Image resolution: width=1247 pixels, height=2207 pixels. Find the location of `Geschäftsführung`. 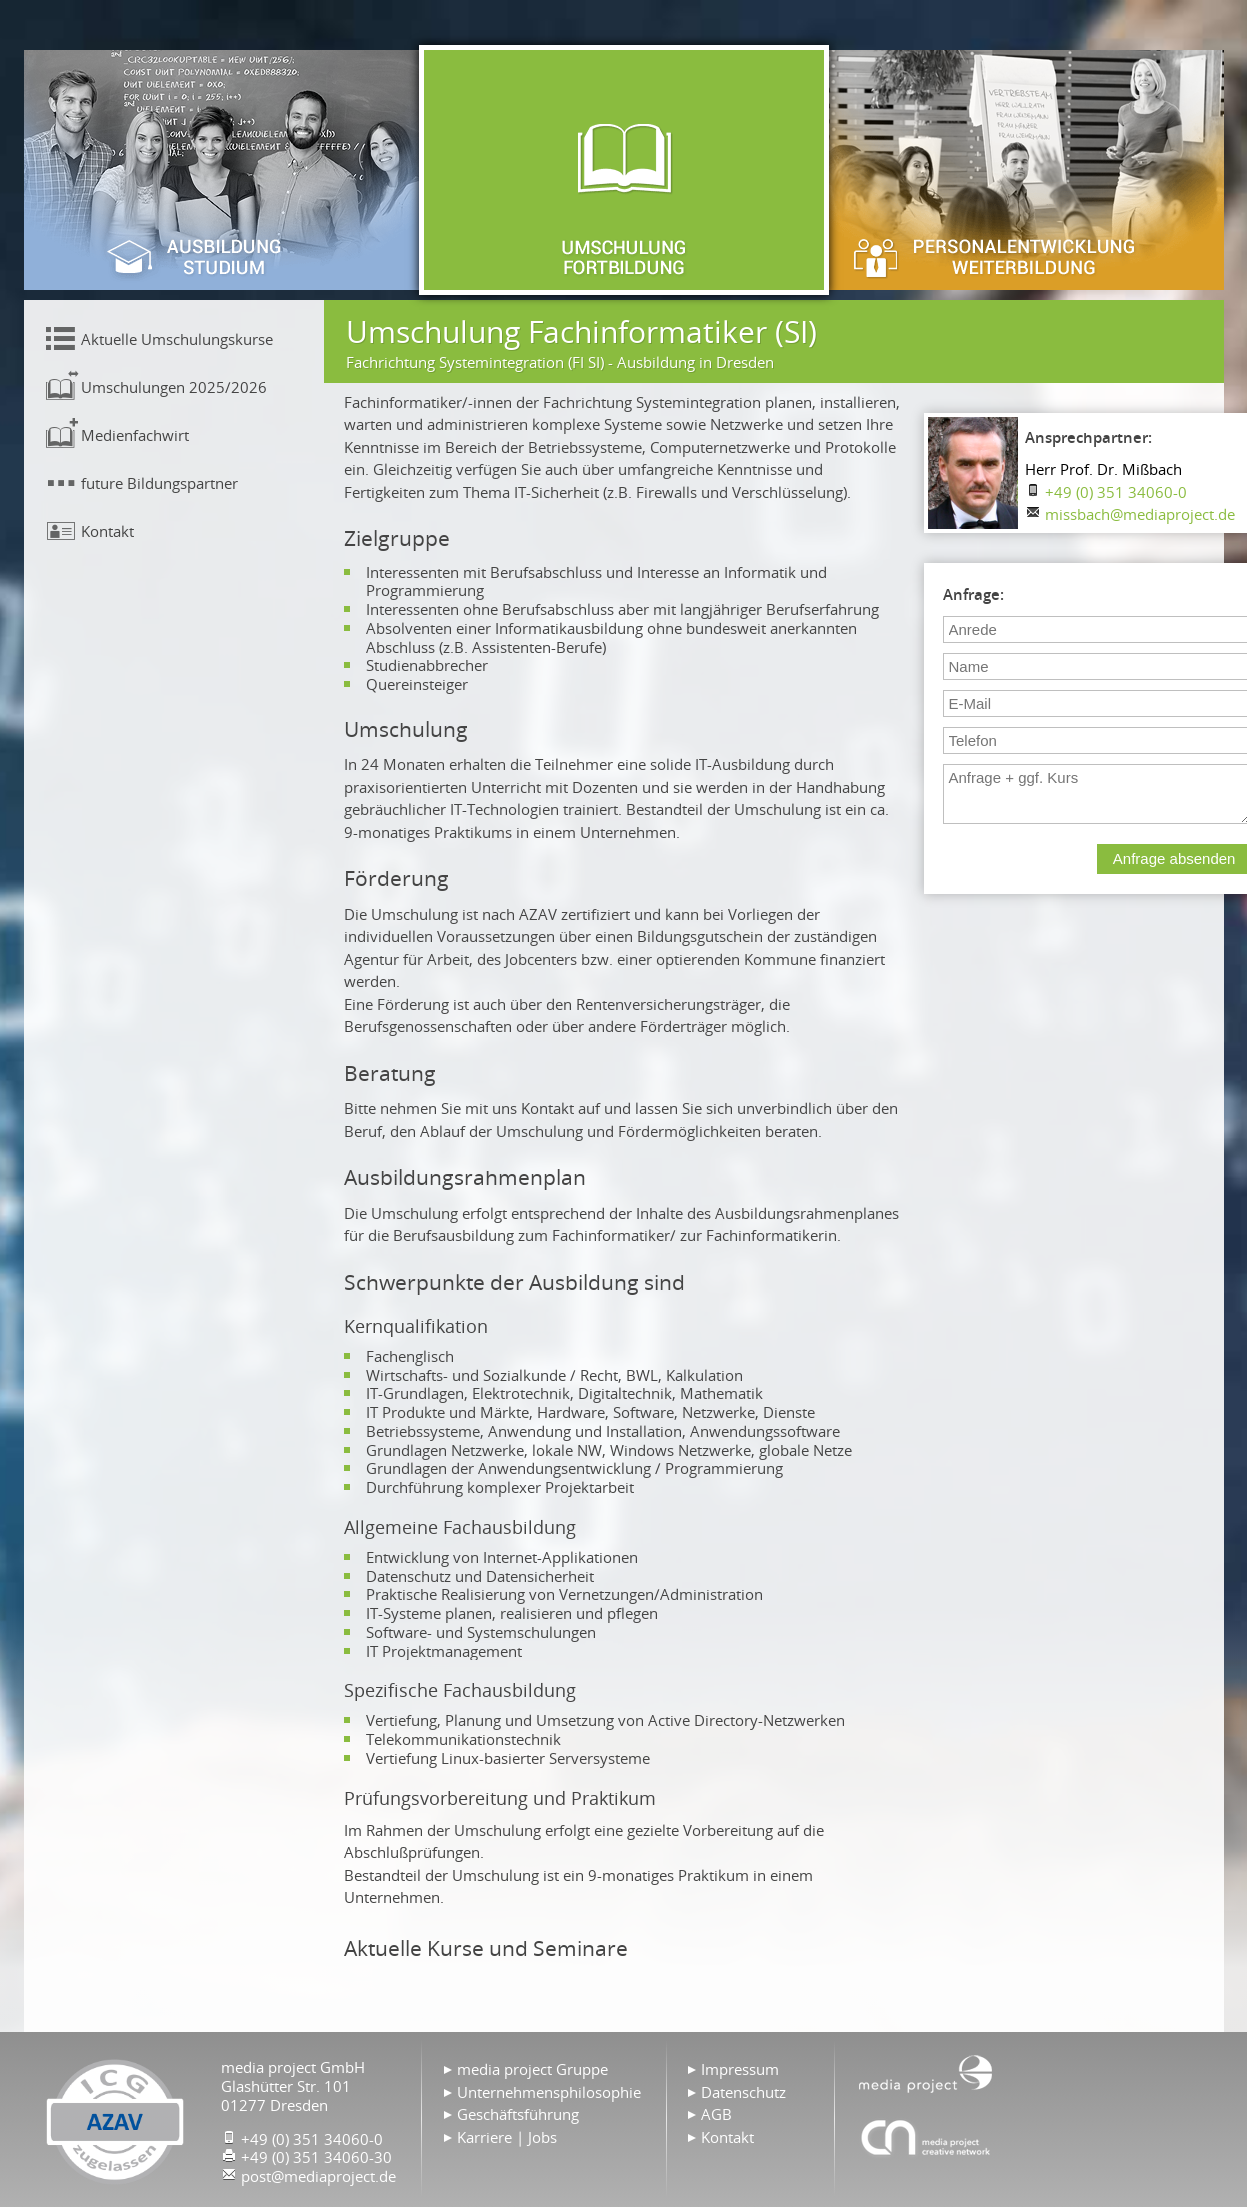

Geschäftsführung is located at coordinates (518, 2114).